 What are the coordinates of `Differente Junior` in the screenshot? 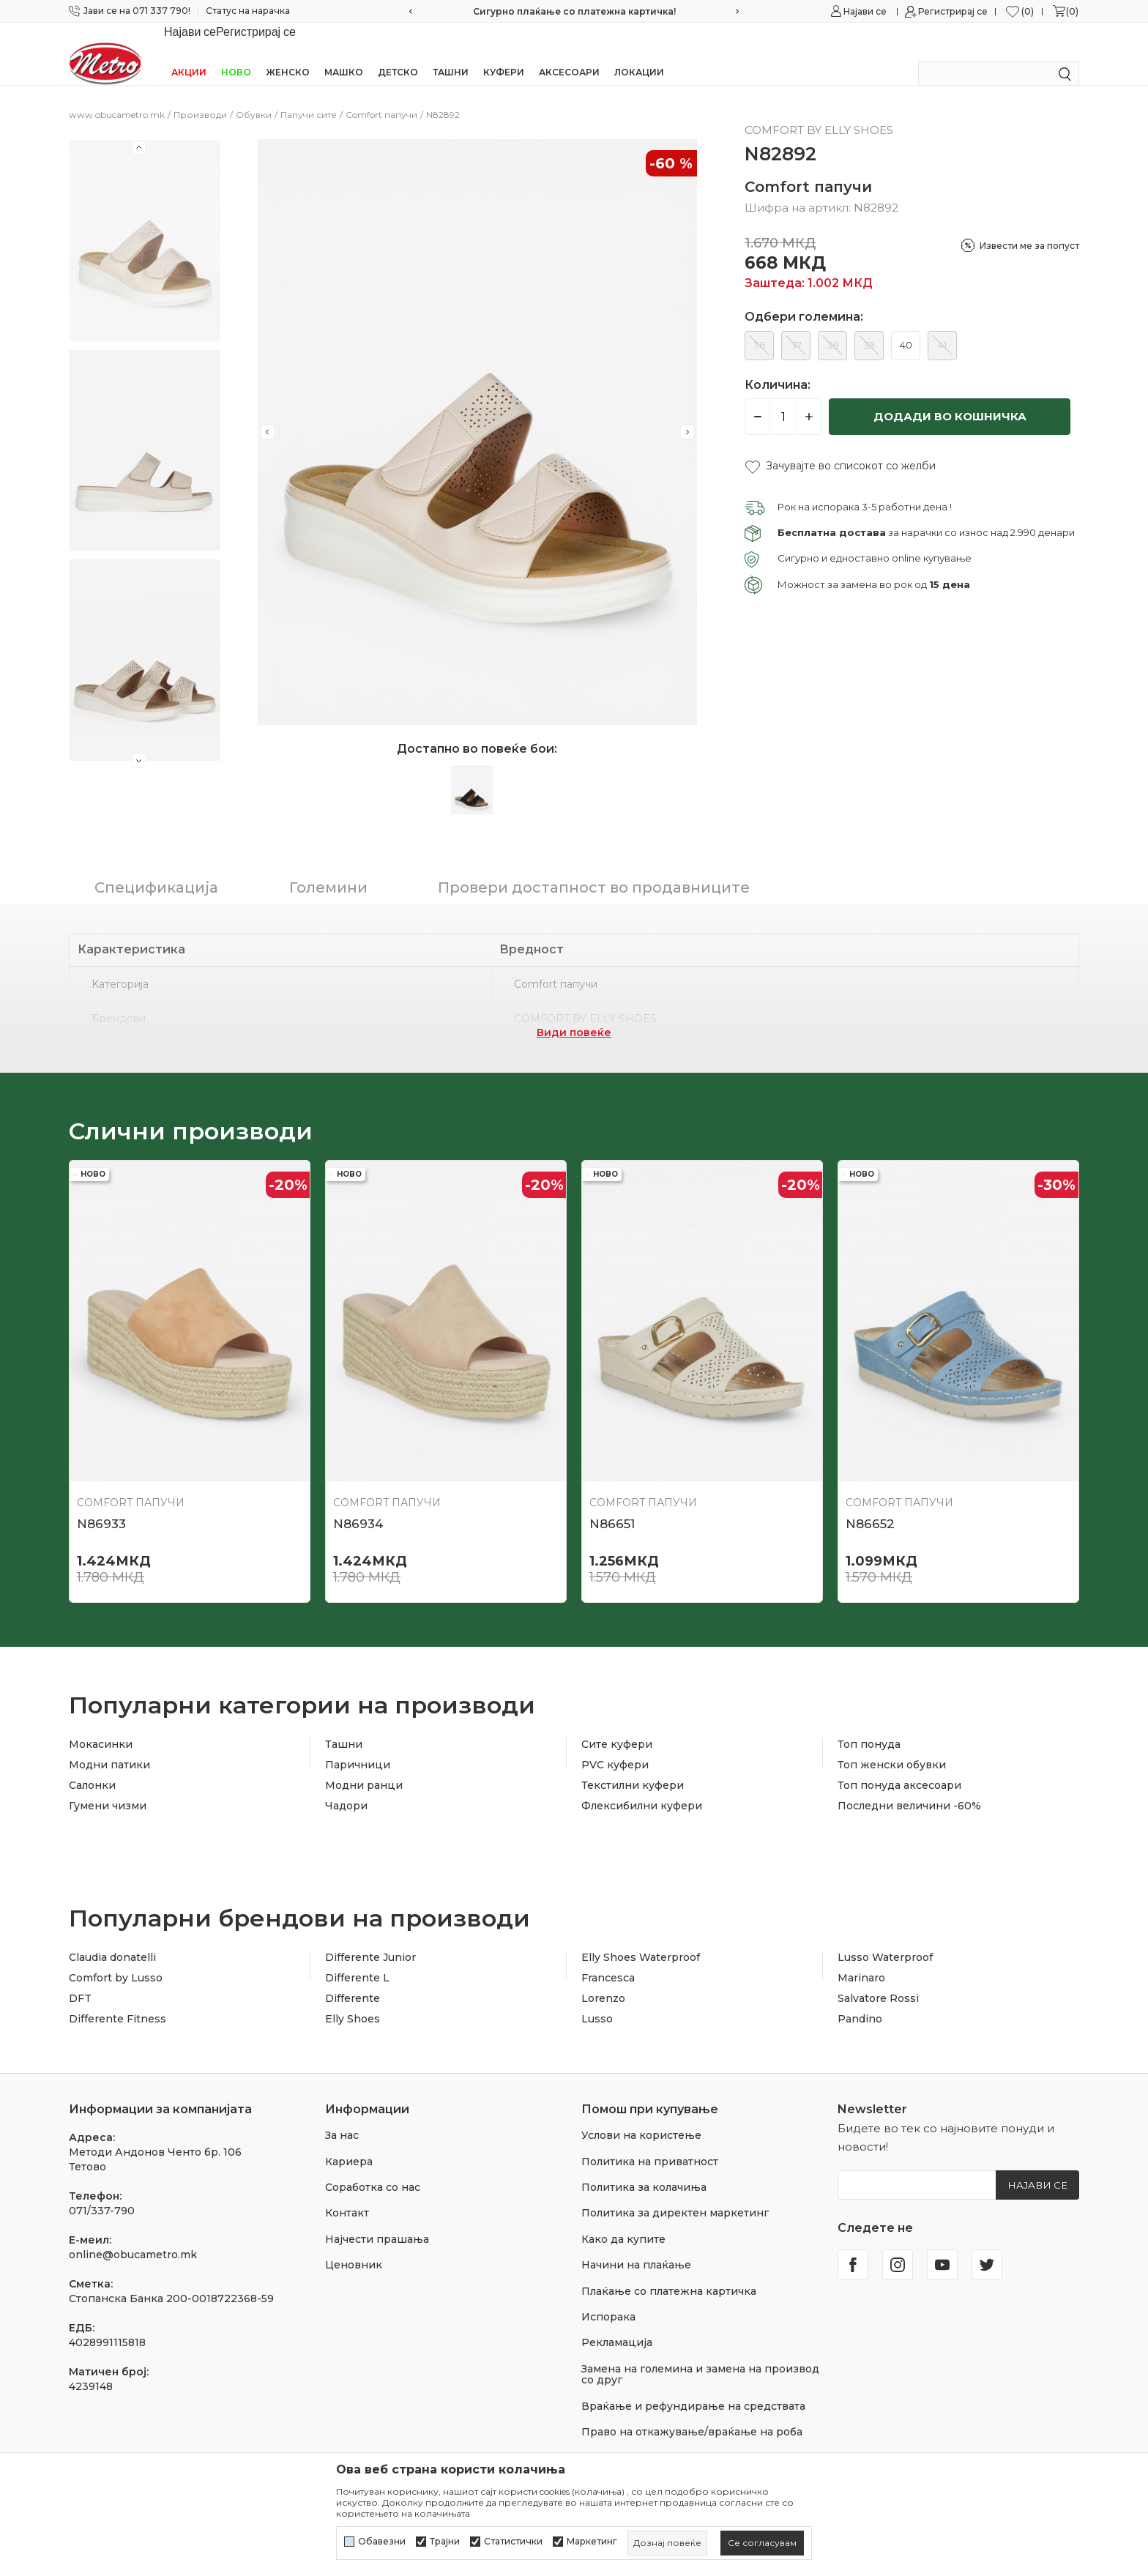 It's located at (370, 1938).